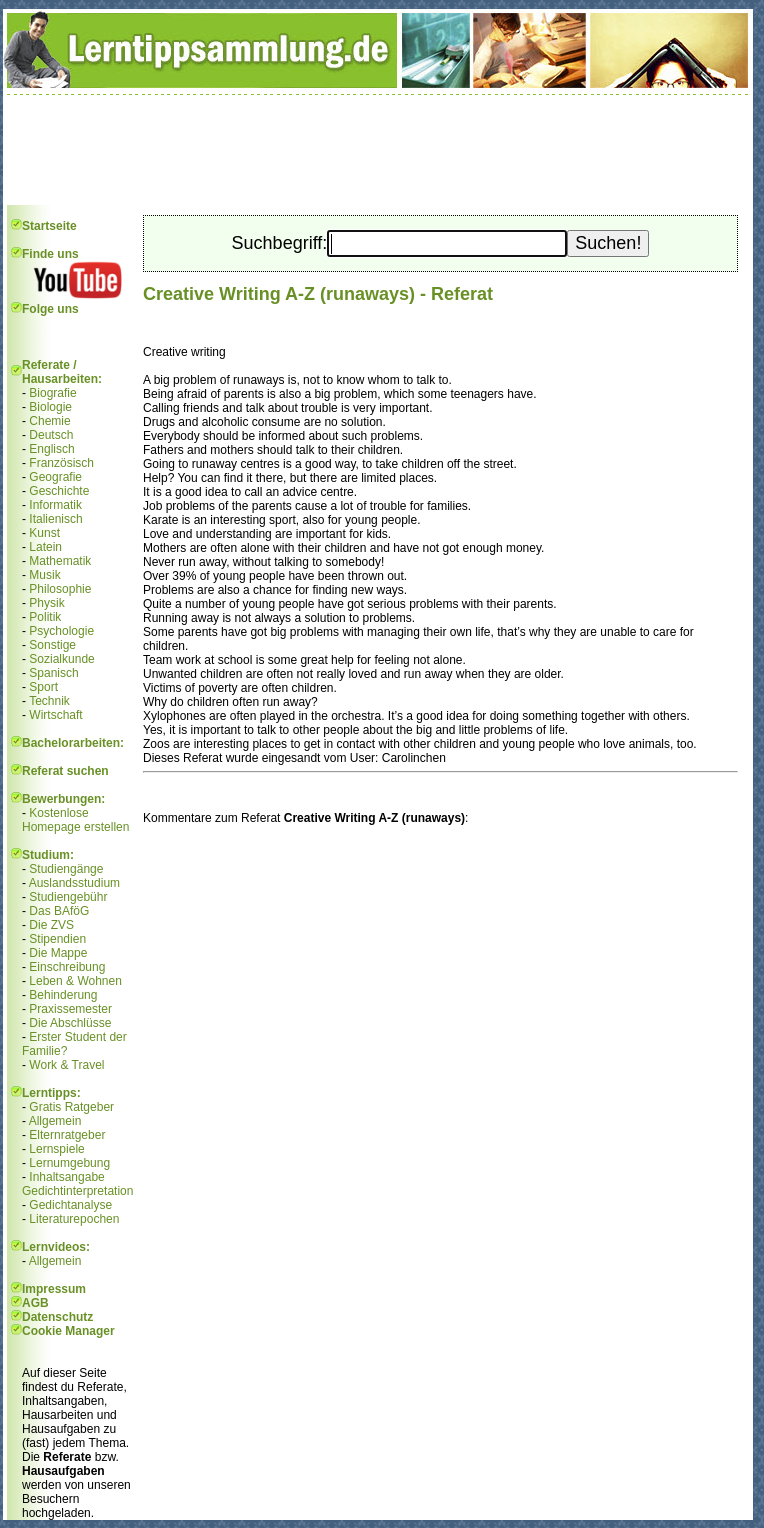  What do you see at coordinates (58, 953) in the screenshot?
I see `Die Mappe` at bounding box center [58, 953].